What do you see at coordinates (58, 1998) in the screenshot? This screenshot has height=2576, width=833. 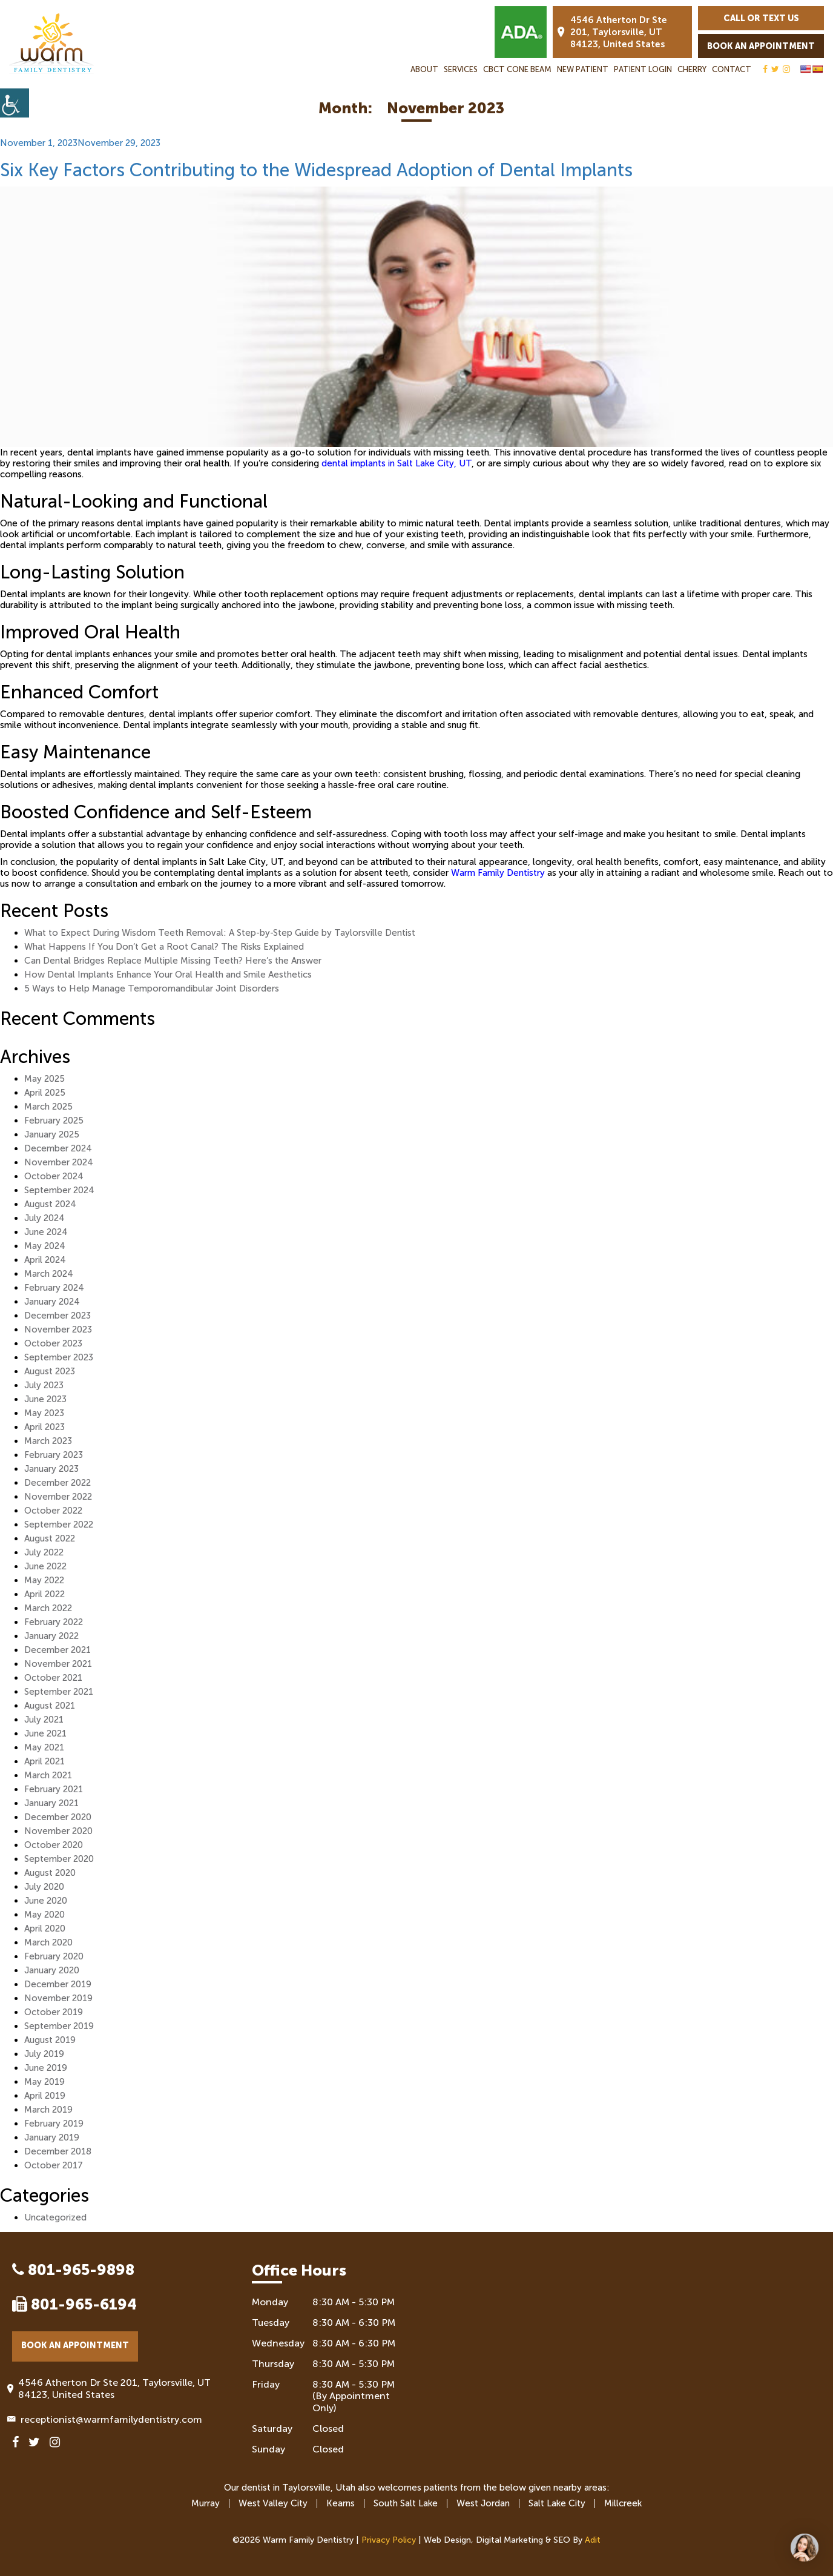 I see `November 2019` at bounding box center [58, 1998].